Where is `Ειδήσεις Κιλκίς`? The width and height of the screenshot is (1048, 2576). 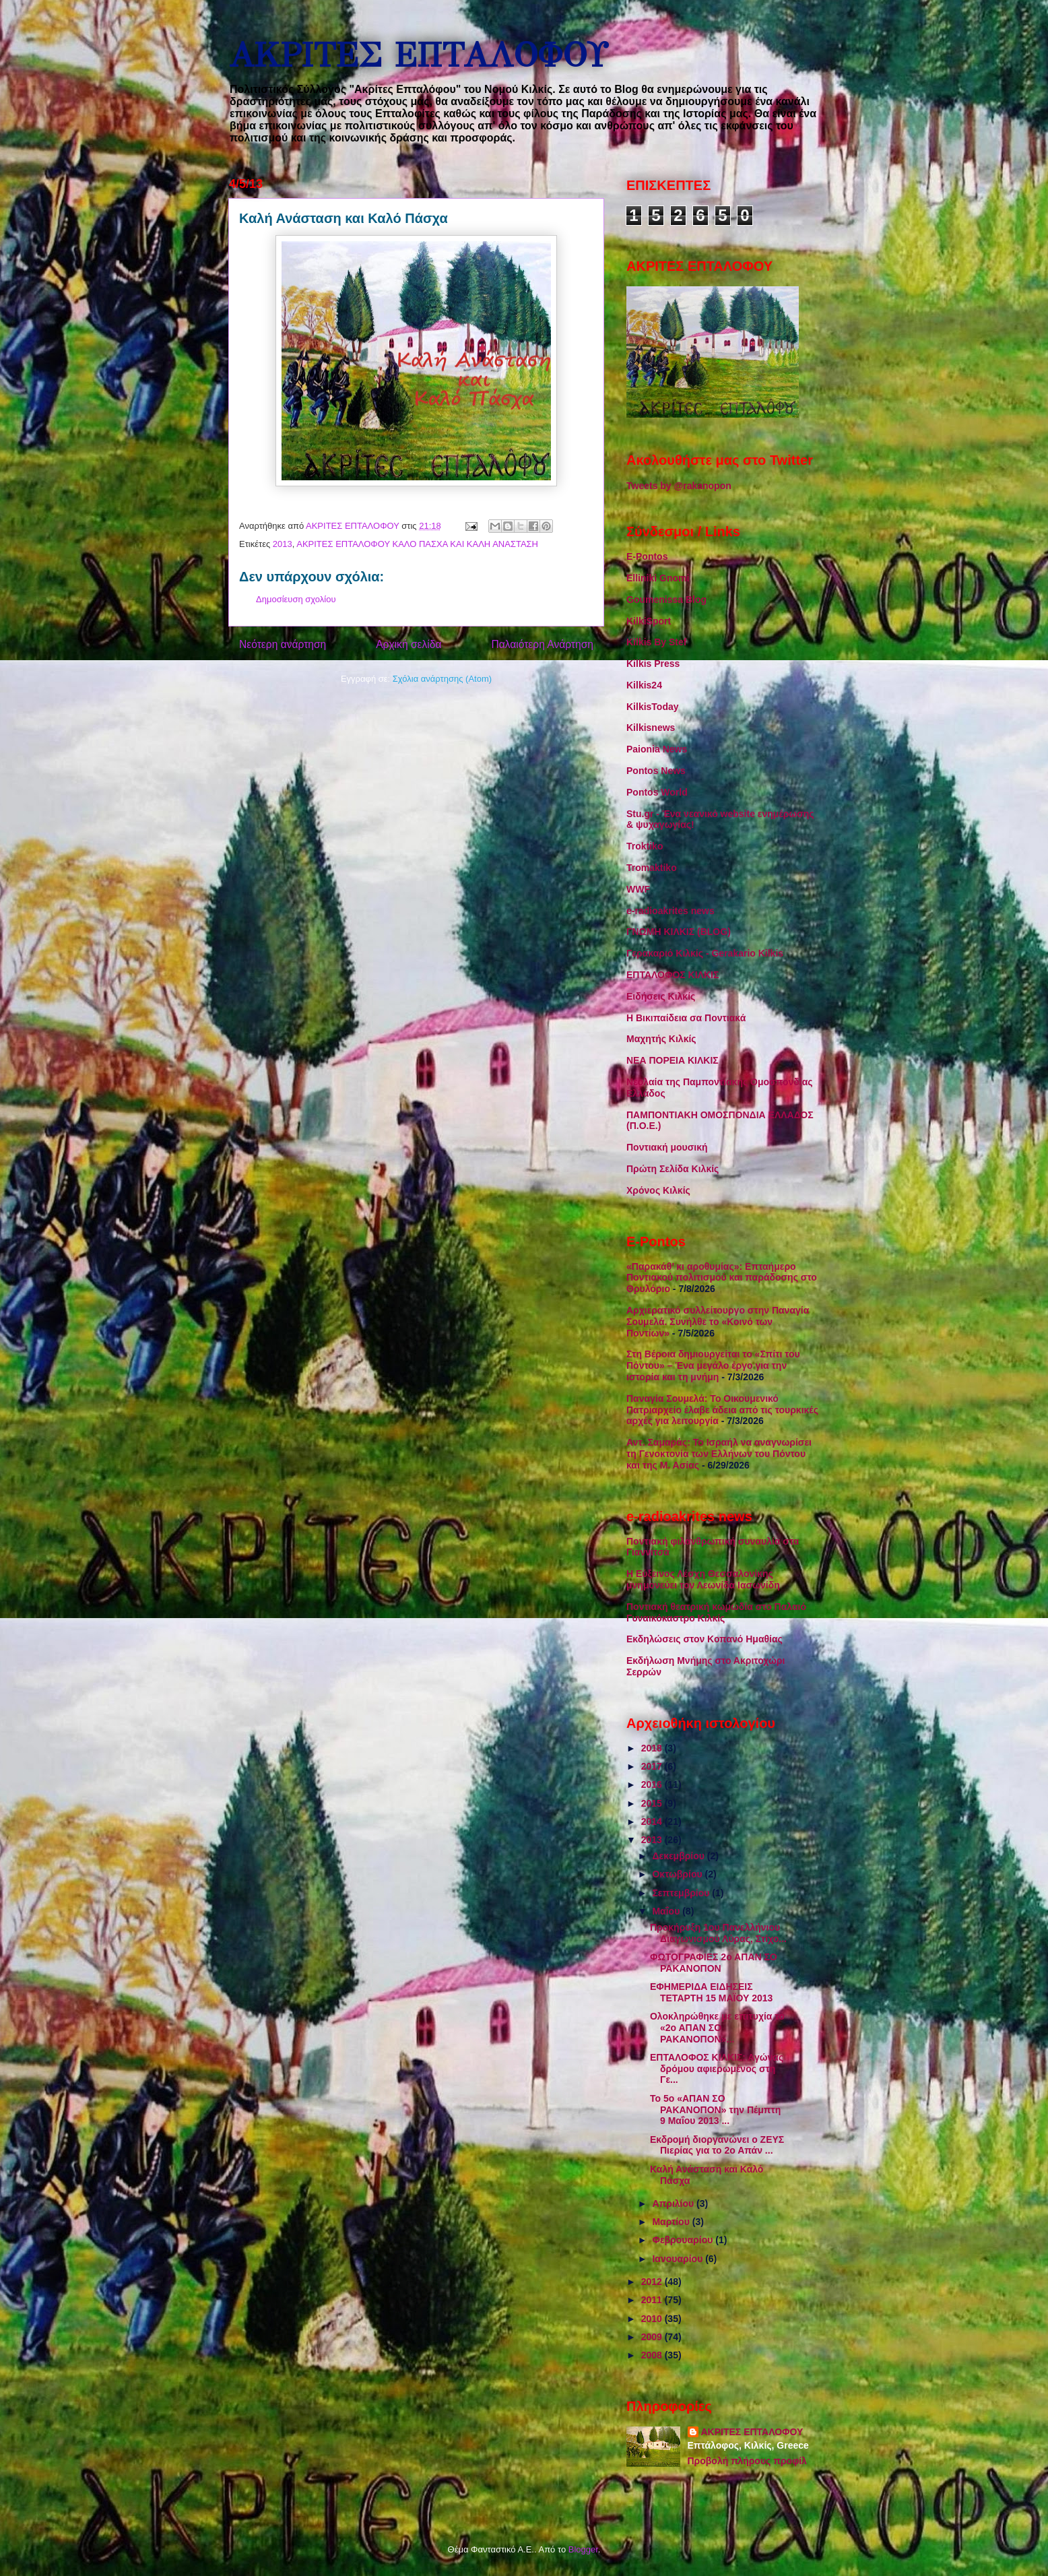 Ειδήσεις Κιλκίς is located at coordinates (660, 996).